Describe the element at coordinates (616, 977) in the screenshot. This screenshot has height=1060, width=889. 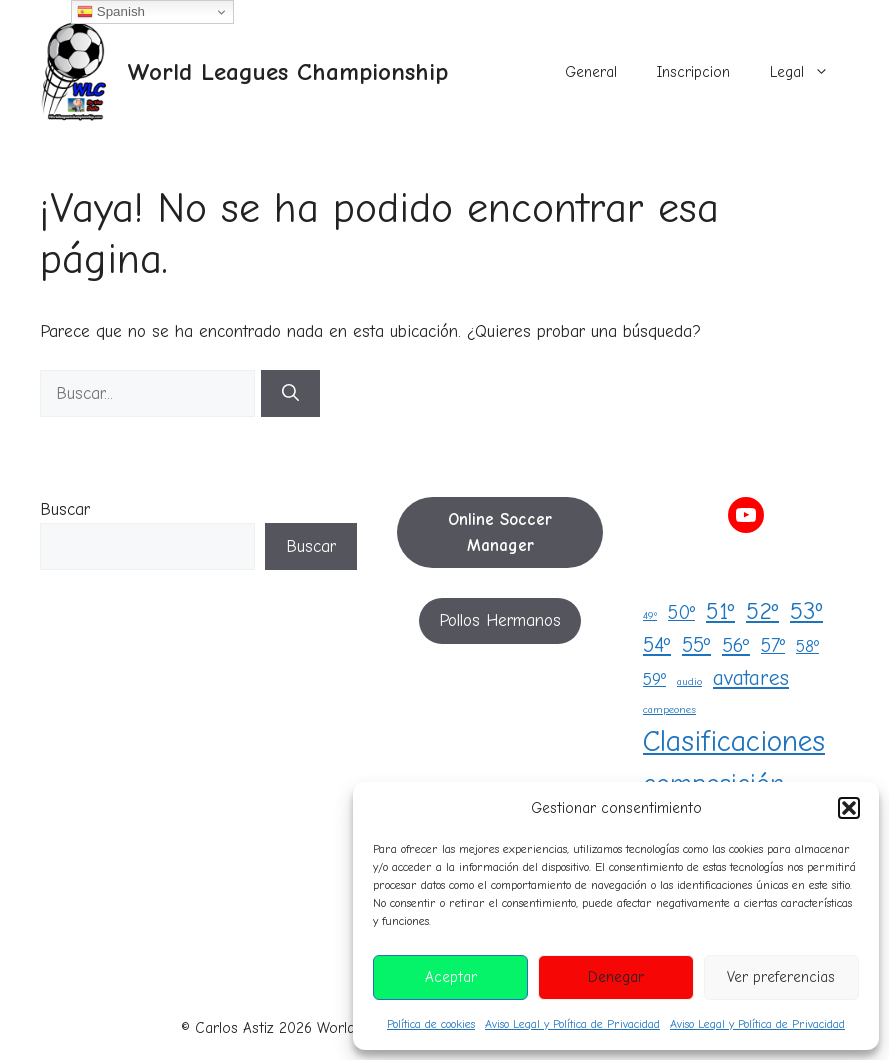
I see `Denegar` at that location.